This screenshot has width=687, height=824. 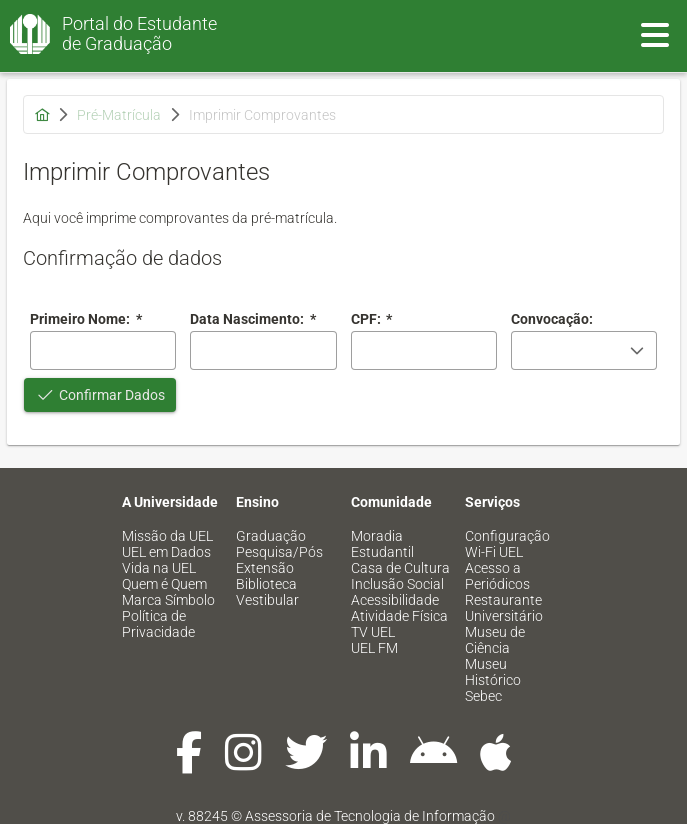 I want to click on Vestibular [menuitem], so click(x=267, y=600).